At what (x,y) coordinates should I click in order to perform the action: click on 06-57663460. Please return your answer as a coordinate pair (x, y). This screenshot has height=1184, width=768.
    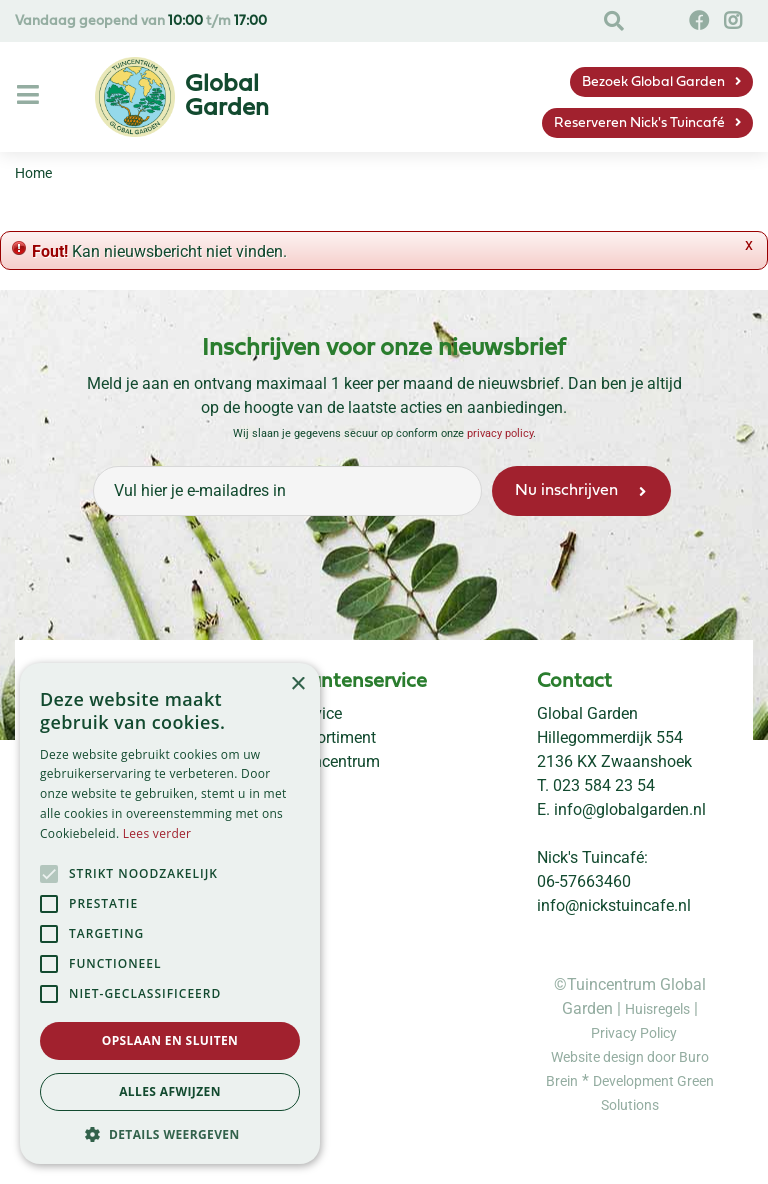
    Looking at the image, I should click on (584, 881).